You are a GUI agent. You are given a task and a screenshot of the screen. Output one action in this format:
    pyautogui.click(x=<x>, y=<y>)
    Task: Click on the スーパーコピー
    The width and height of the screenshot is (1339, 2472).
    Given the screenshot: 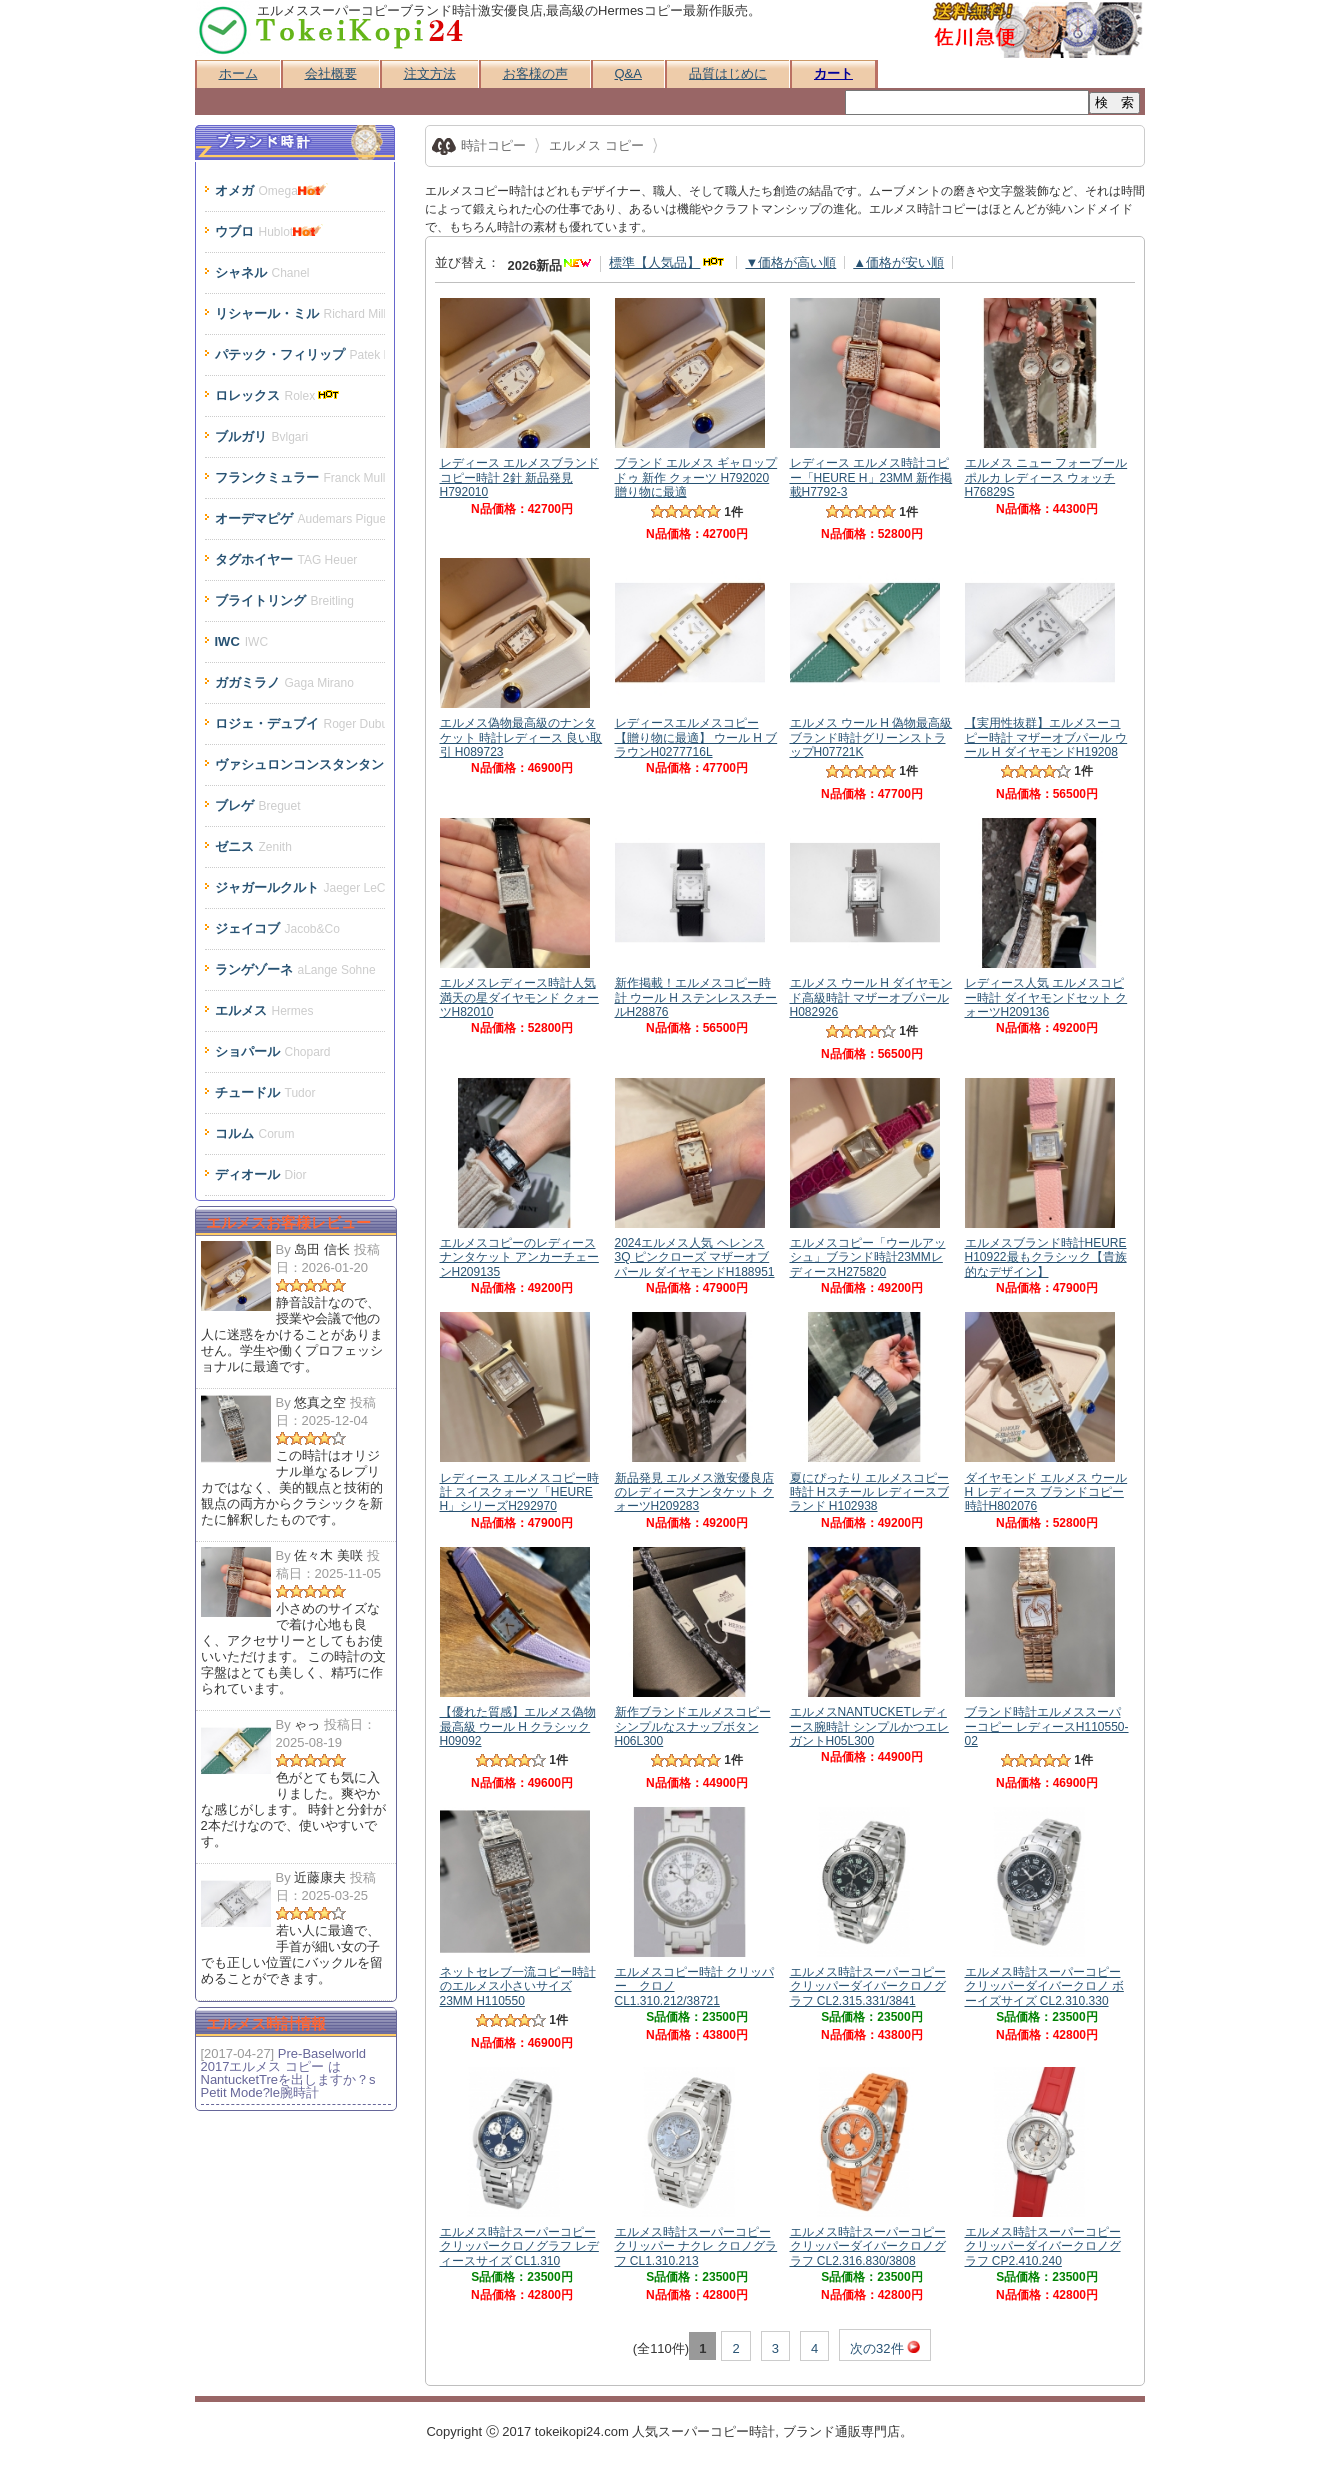 What is the action you would take?
    pyautogui.click(x=703, y=2431)
    